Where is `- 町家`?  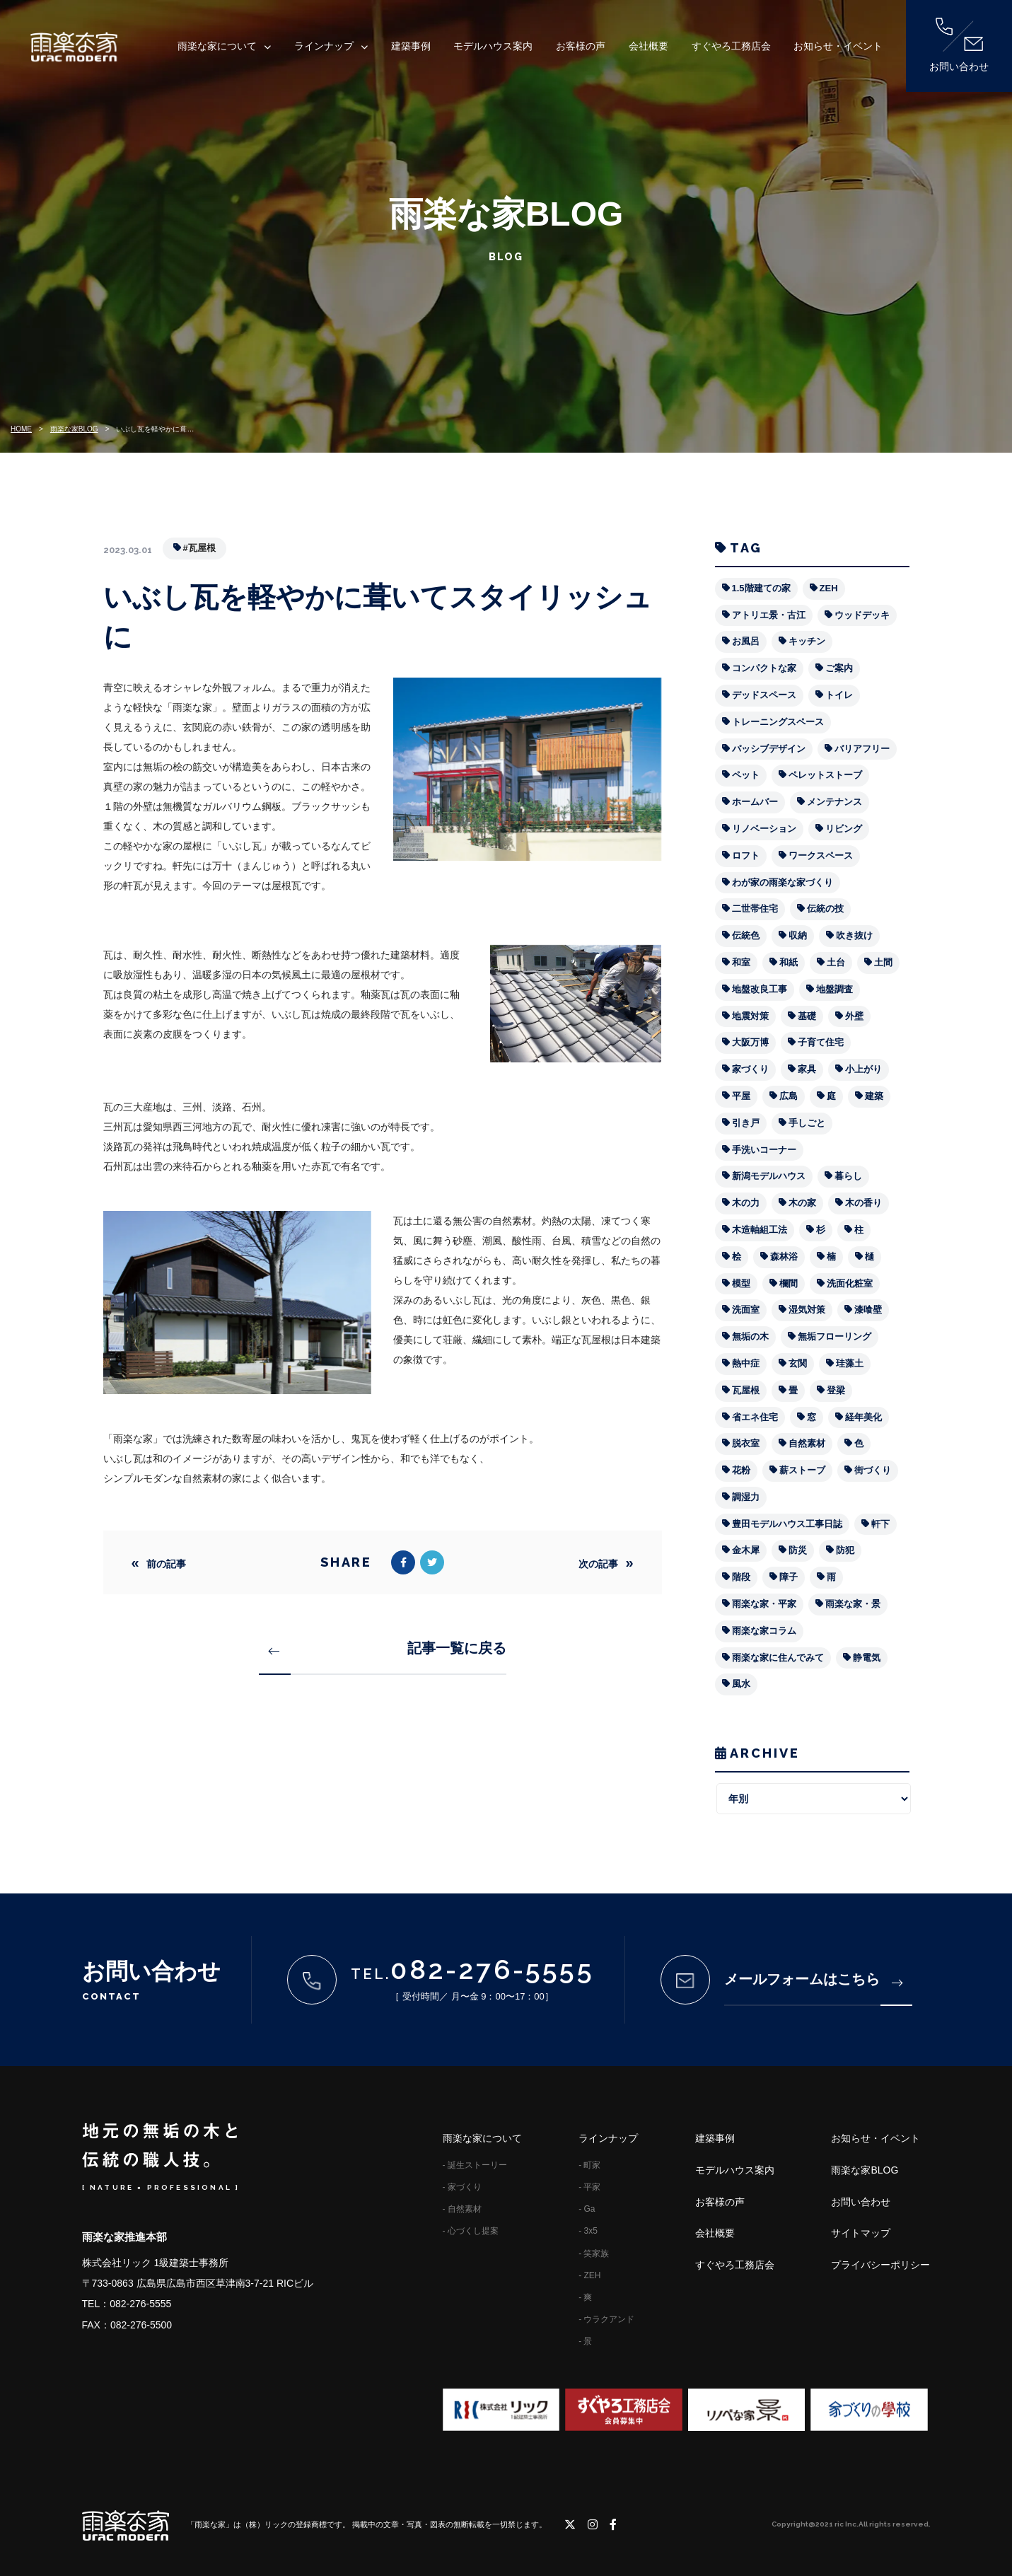
- 町家 is located at coordinates (589, 2165).